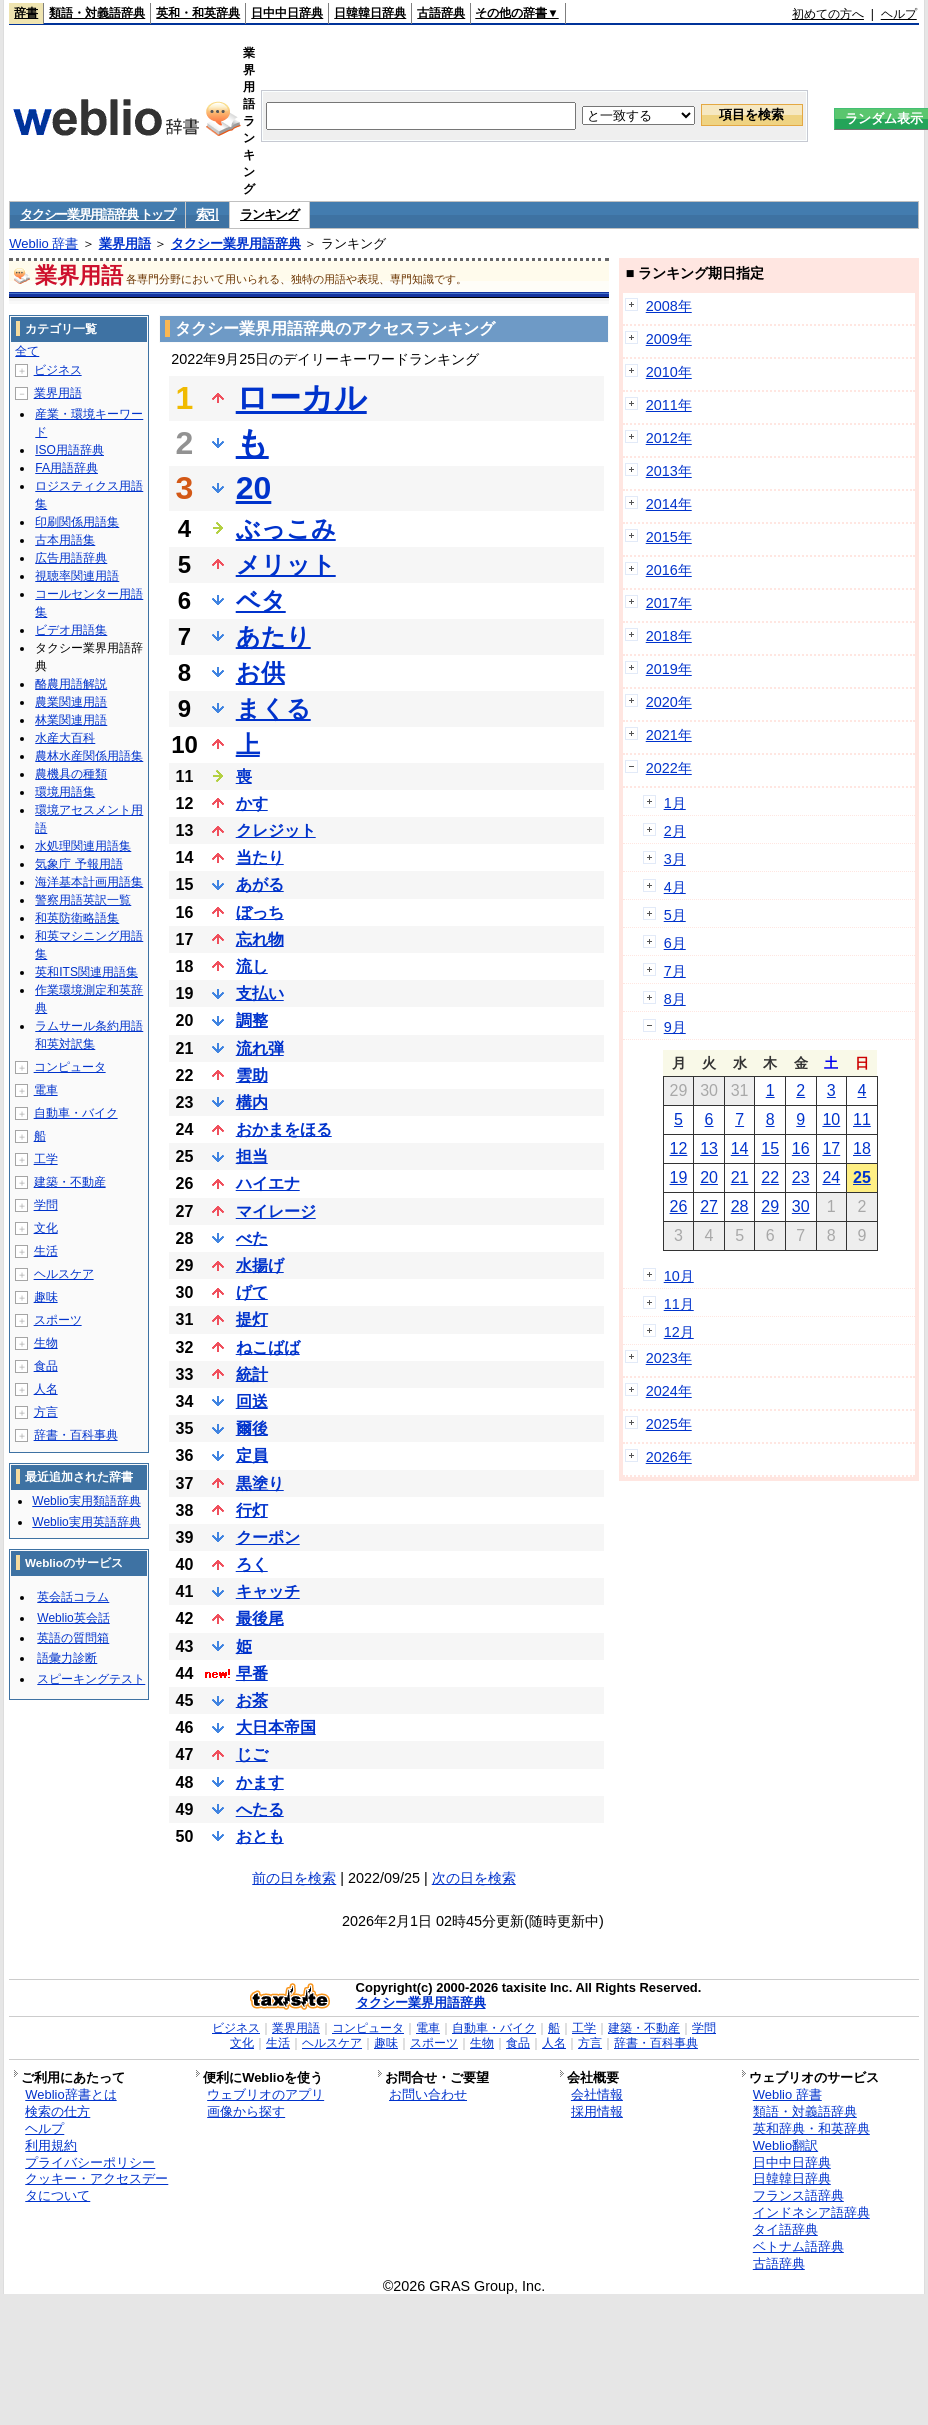 The width and height of the screenshot is (928, 2425). What do you see at coordinates (831, 1177) in the screenshot?
I see `24` at bounding box center [831, 1177].